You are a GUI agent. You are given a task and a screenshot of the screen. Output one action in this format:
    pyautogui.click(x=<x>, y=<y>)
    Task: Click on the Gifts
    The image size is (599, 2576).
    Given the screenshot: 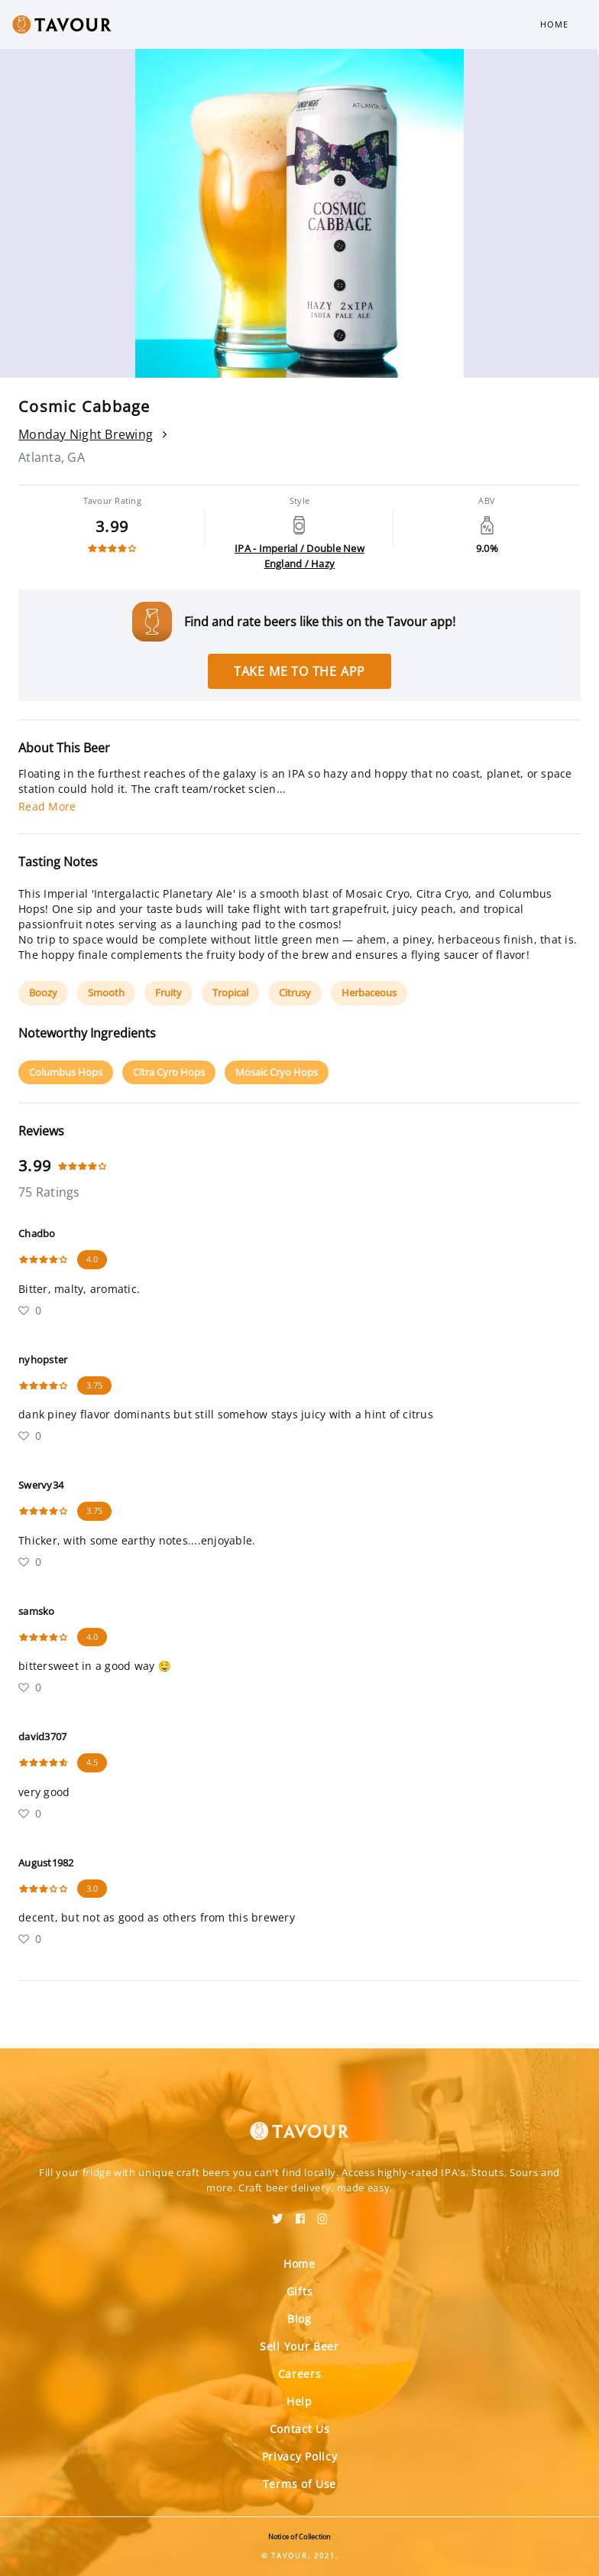 What is the action you would take?
    pyautogui.click(x=300, y=2291)
    